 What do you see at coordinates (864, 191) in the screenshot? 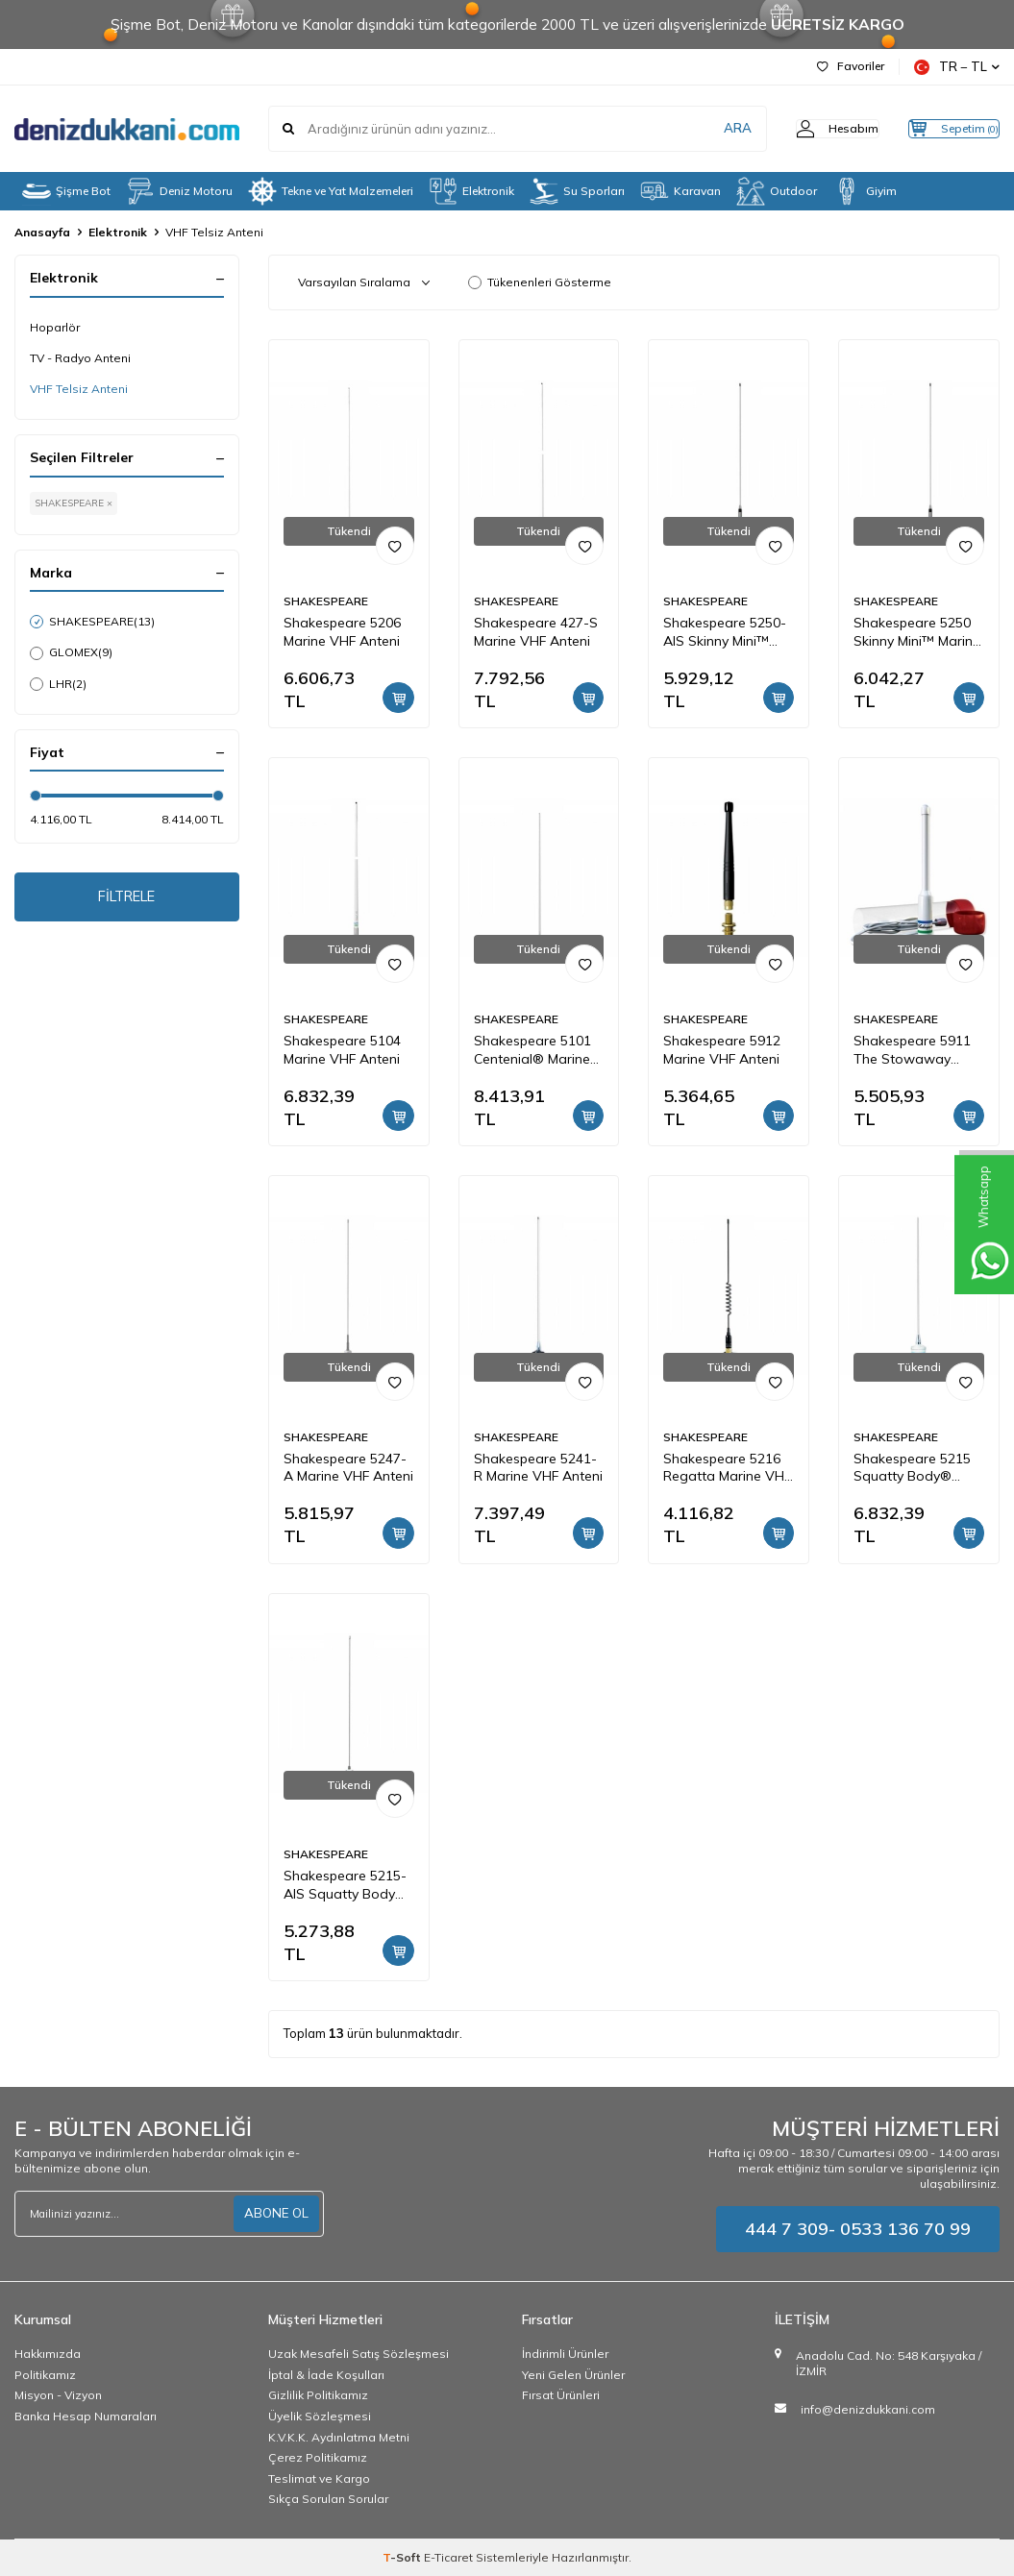
I see `Giyim` at bounding box center [864, 191].